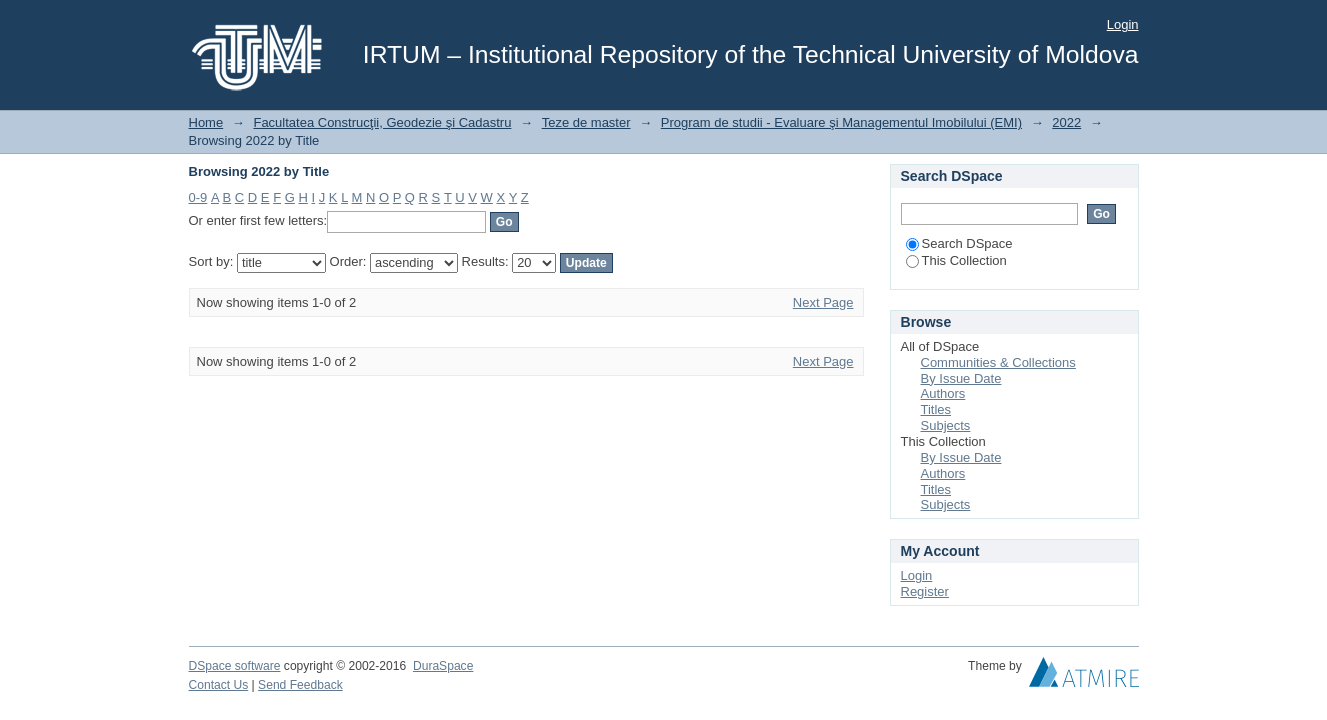  What do you see at coordinates (1066, 122) in the screenshot?
I see `2022` at bounding box center [1066, 122].